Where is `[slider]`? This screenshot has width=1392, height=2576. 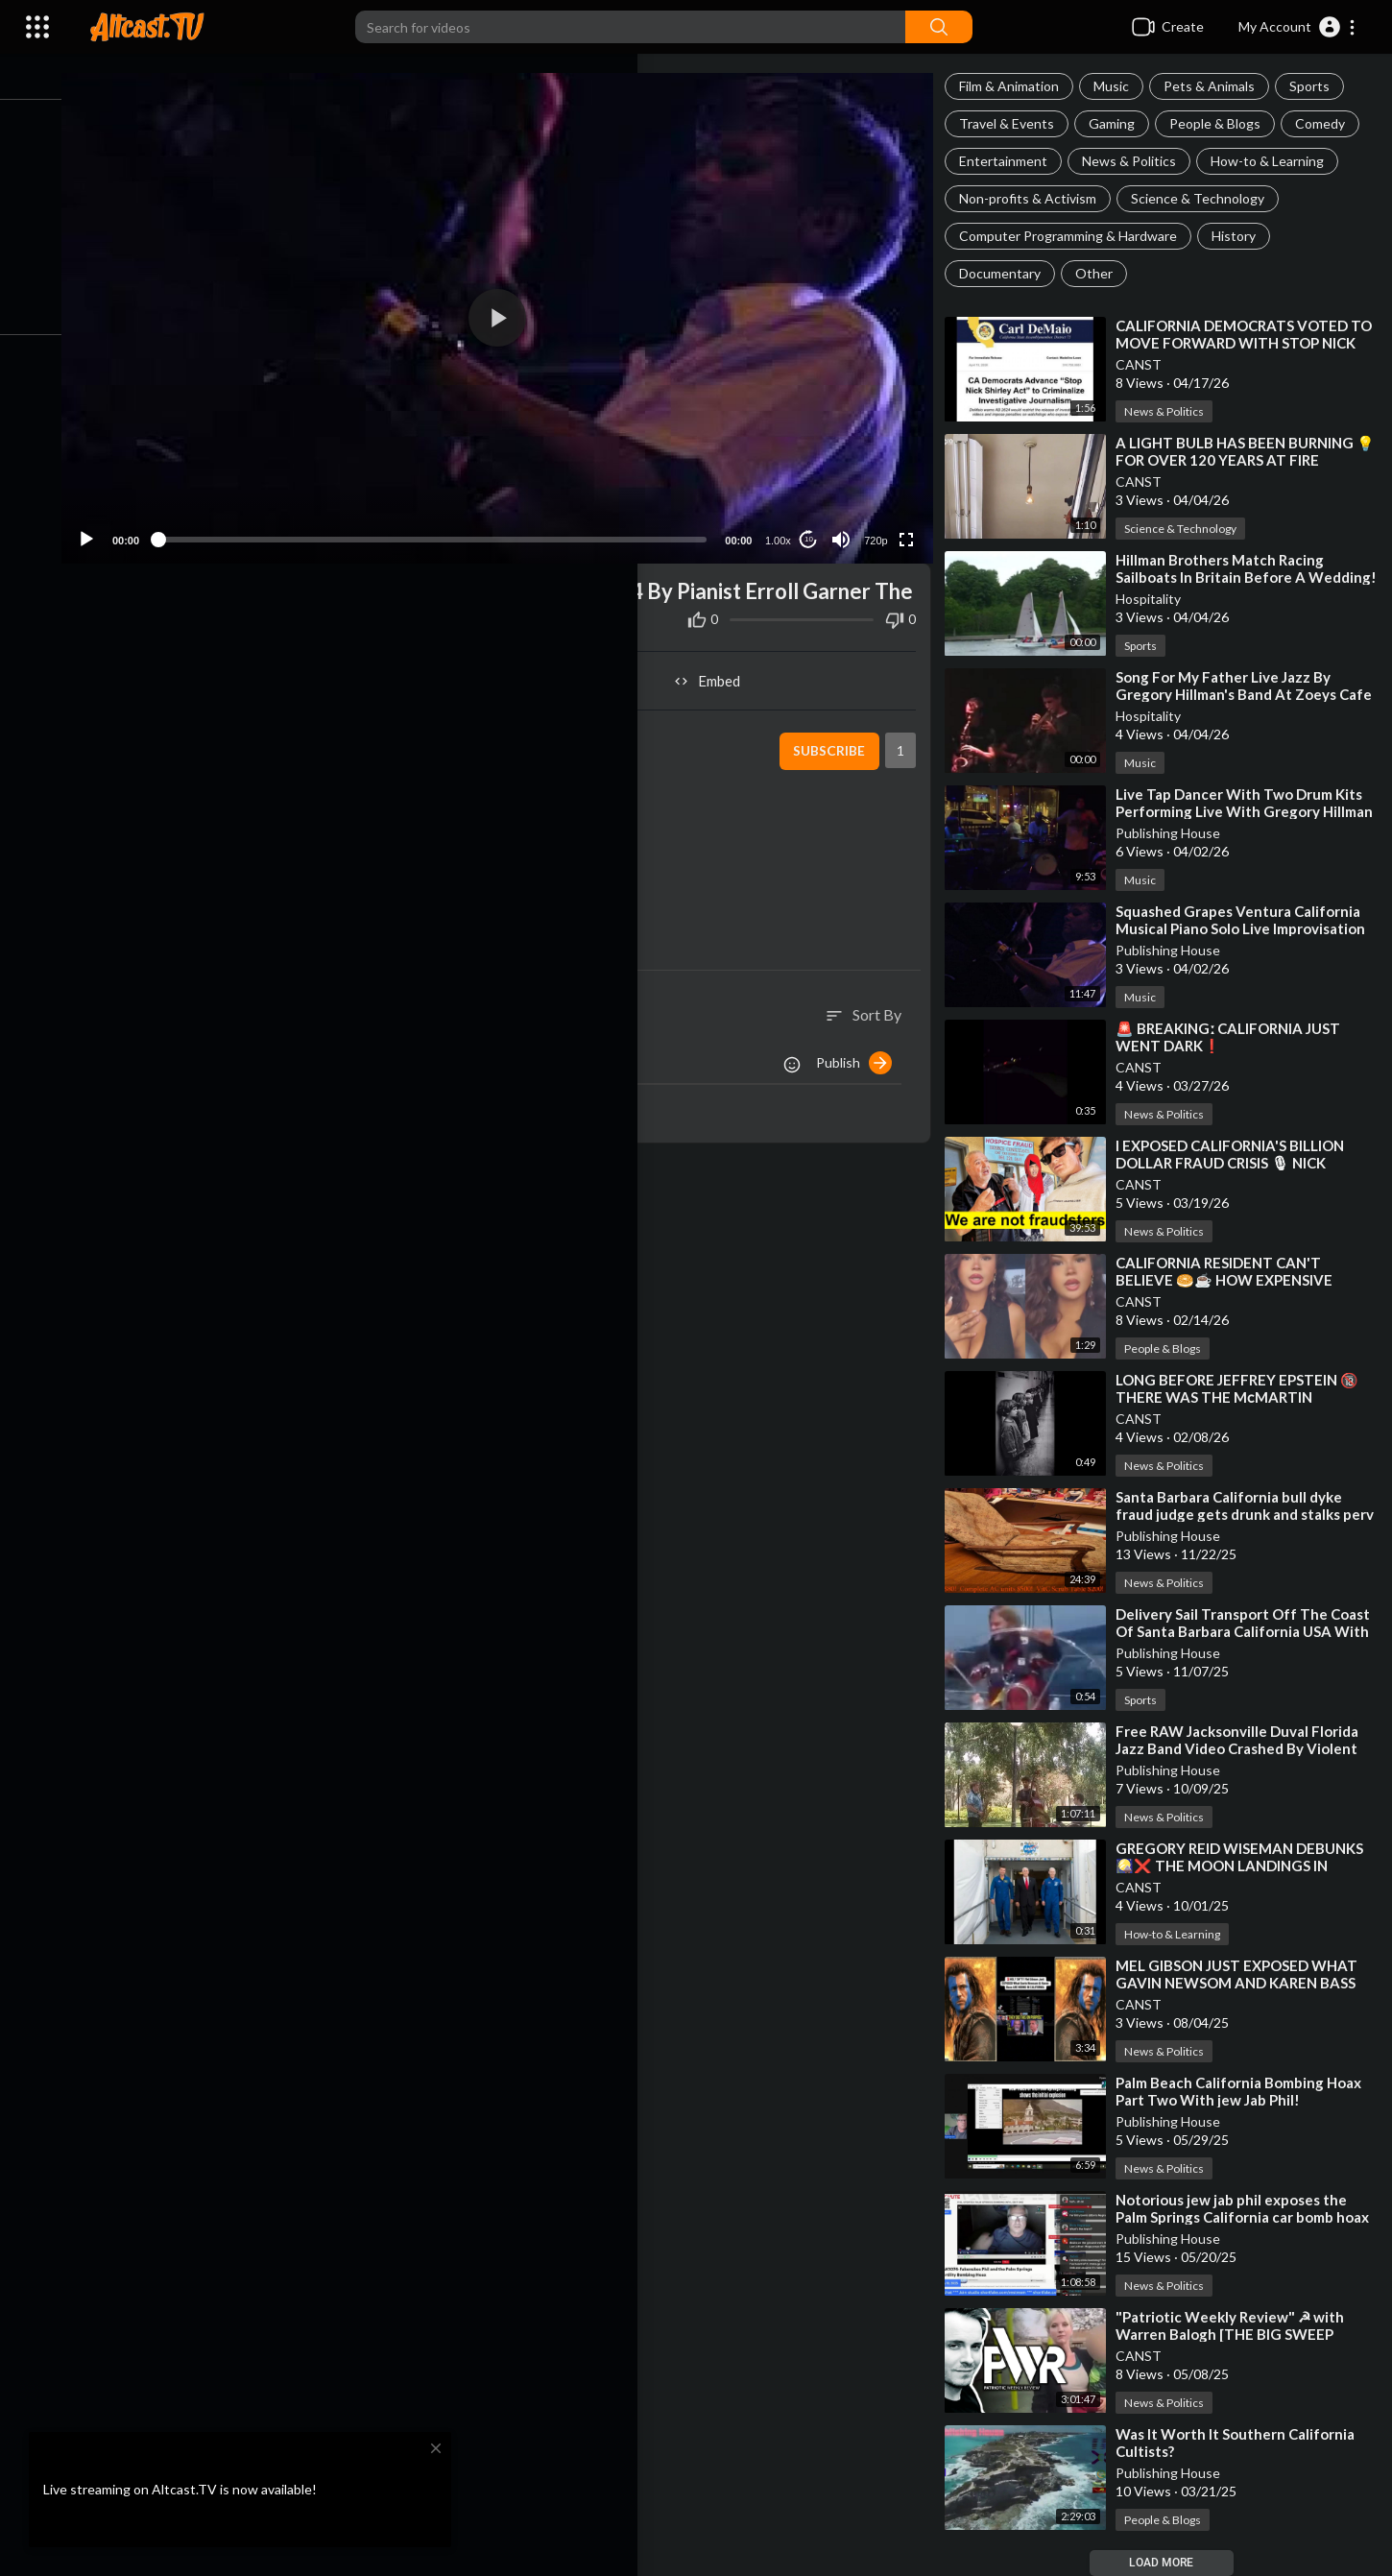
[slider] is located at coordinates (449, 526).